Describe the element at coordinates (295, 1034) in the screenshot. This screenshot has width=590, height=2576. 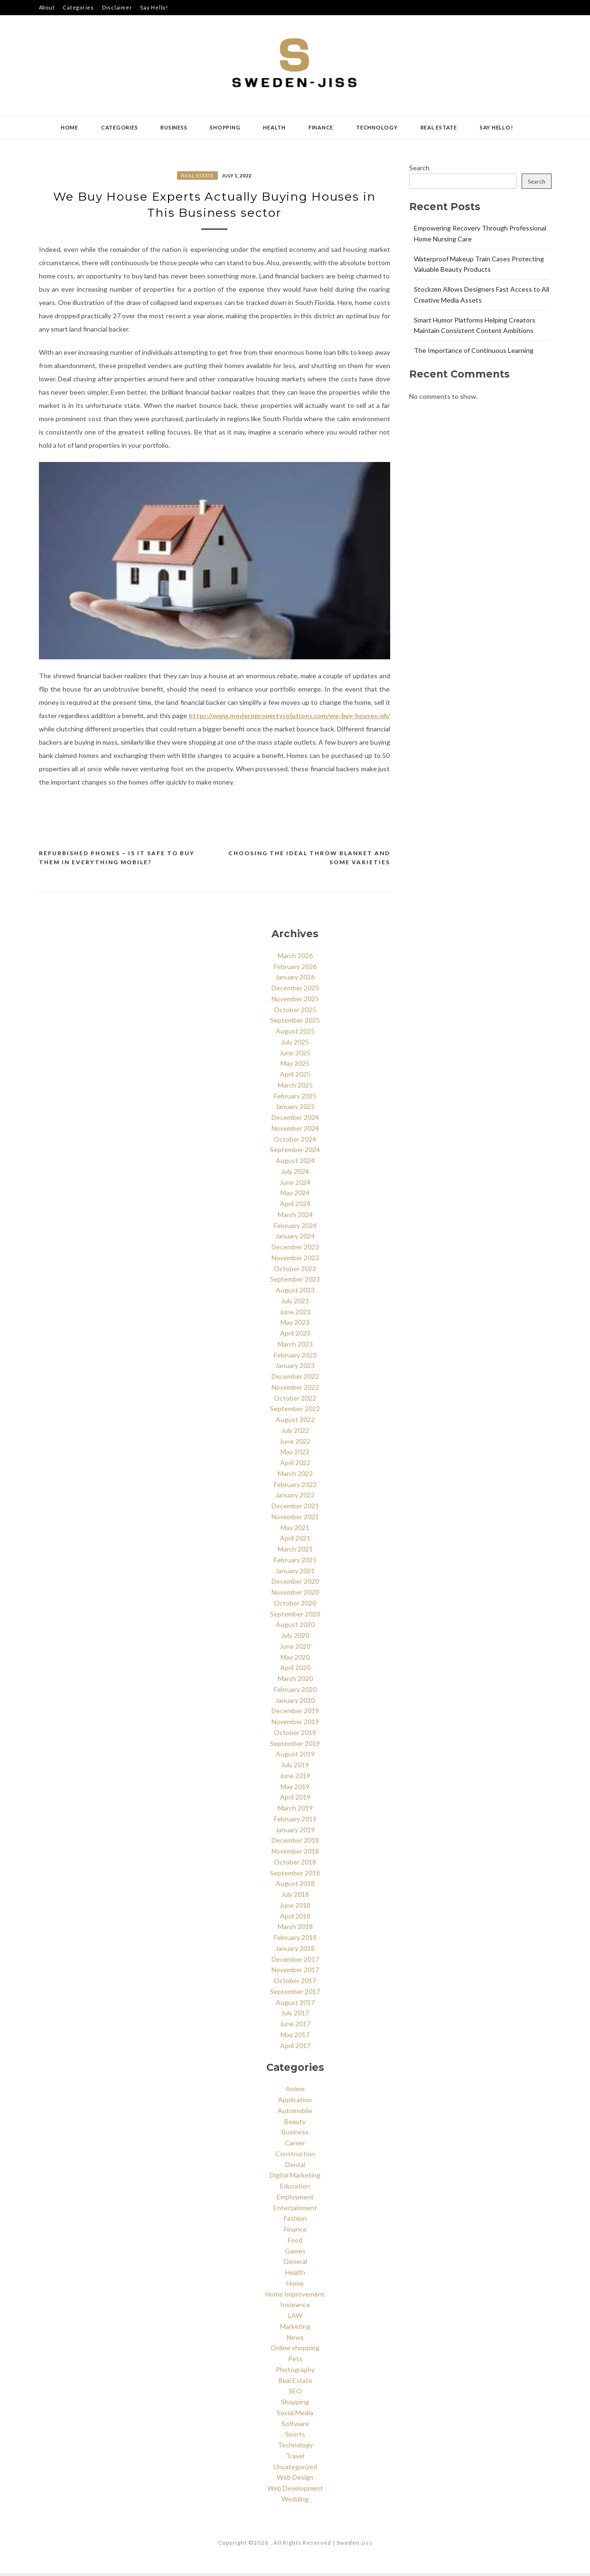
I see `August 2025` at that location.